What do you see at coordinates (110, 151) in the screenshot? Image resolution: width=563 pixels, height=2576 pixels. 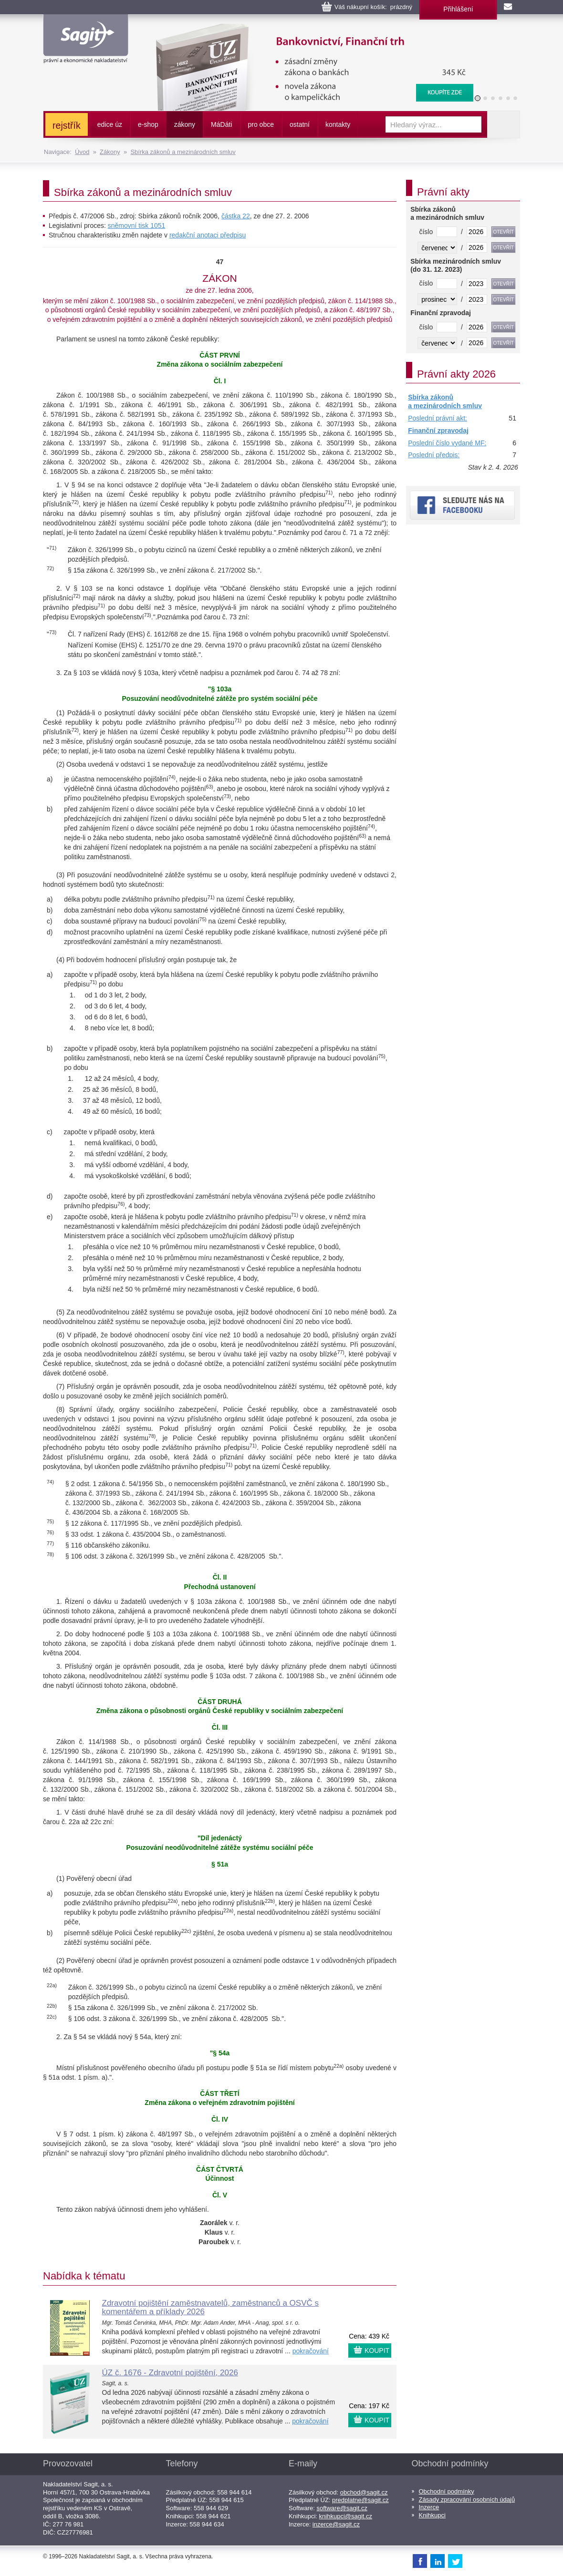 I see `Zákony` at bounding box center [110, 151].